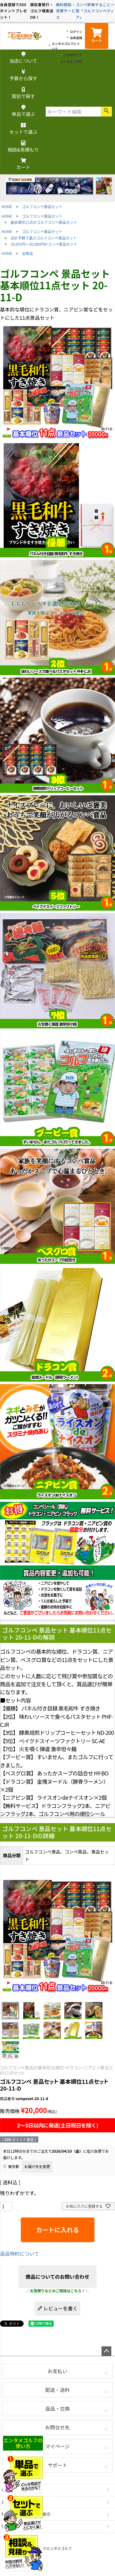  What do you see at coordinates (10, 2490) in the screenshot?
I see `会社概要` at bounding box center [10, 2490].